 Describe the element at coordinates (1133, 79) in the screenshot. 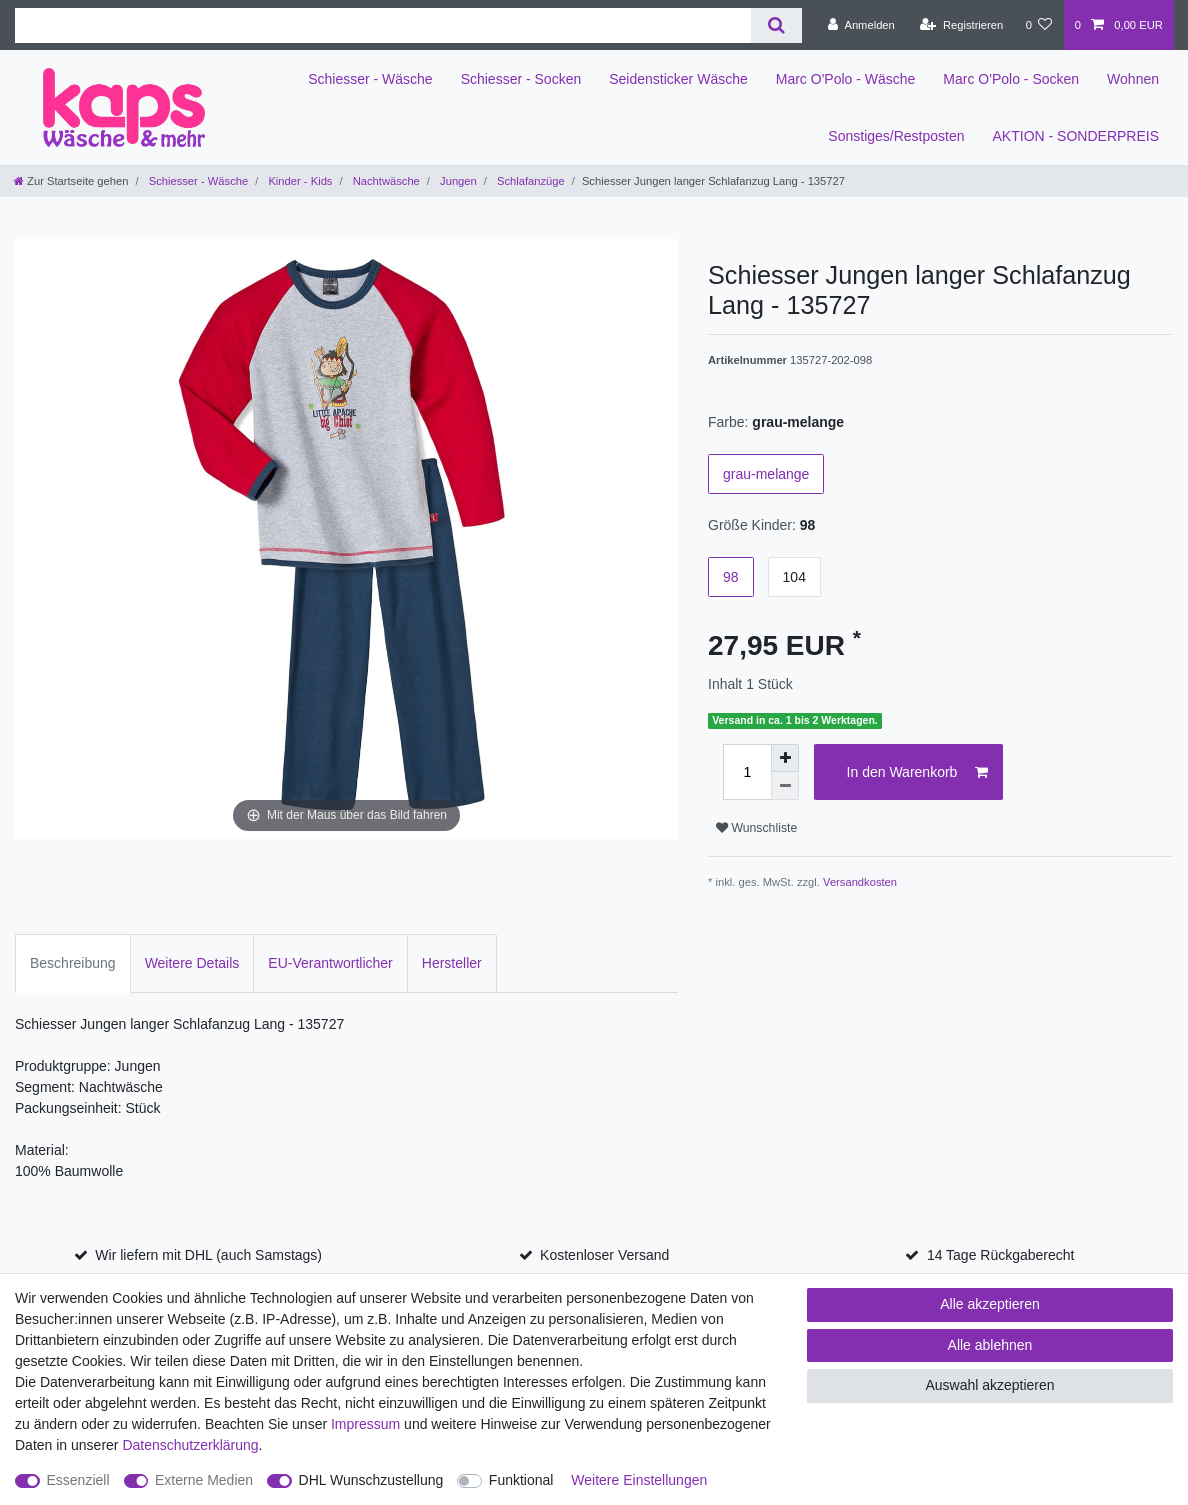

I see `Wohnen` at that location.